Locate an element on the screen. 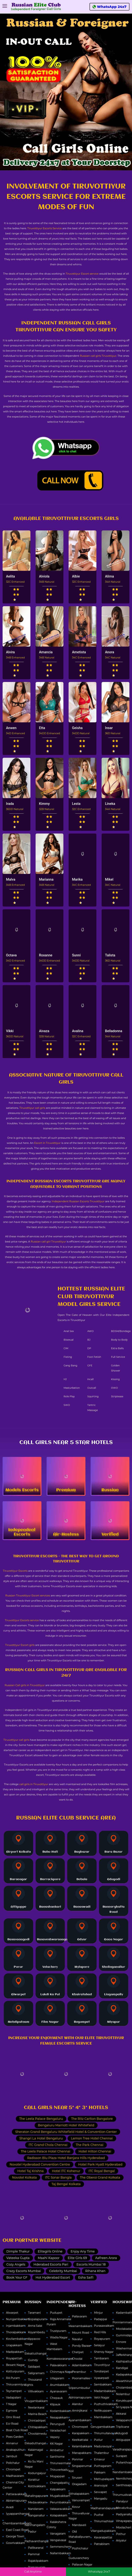  Thiruverkadu is located at coordinates (59, 2469).